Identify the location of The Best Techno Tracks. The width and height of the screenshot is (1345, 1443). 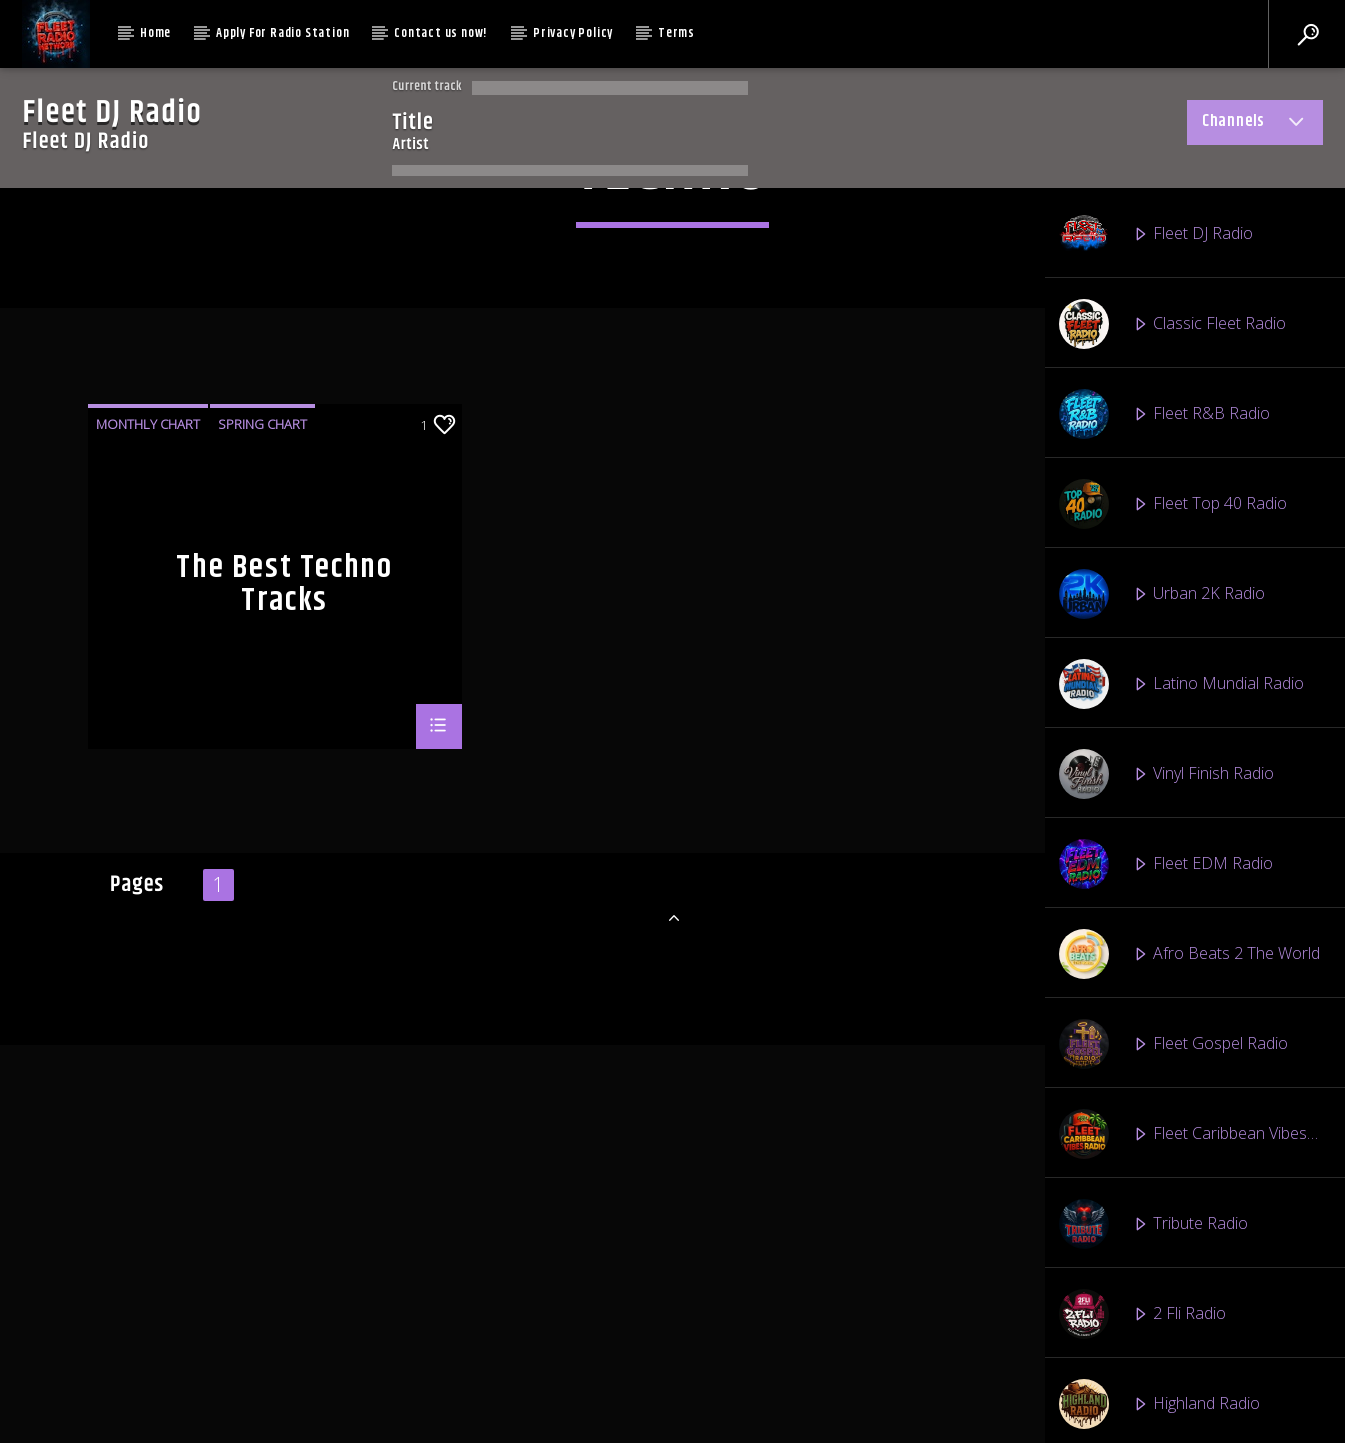
(284, 1114).